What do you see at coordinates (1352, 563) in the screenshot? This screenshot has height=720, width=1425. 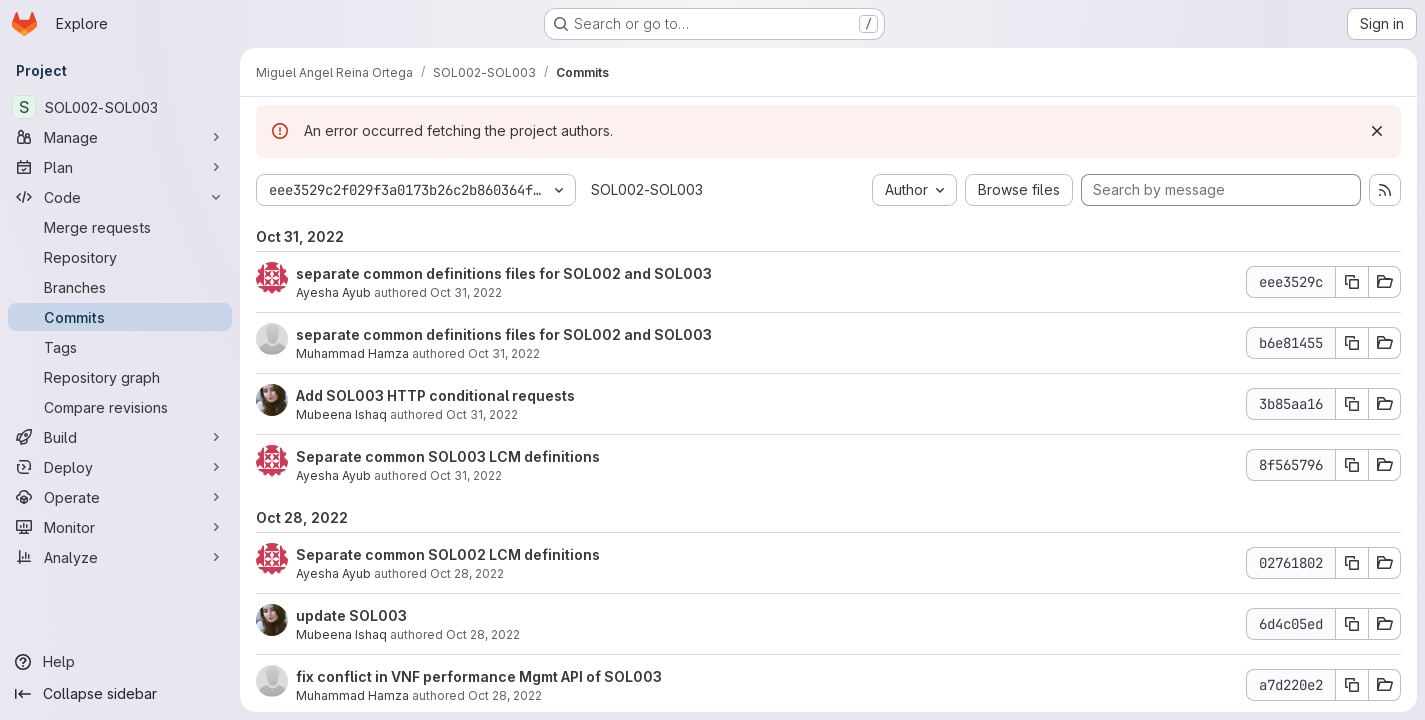 I see `[Copy commit SHA 02761802]` at bounding box center [1352, 563].